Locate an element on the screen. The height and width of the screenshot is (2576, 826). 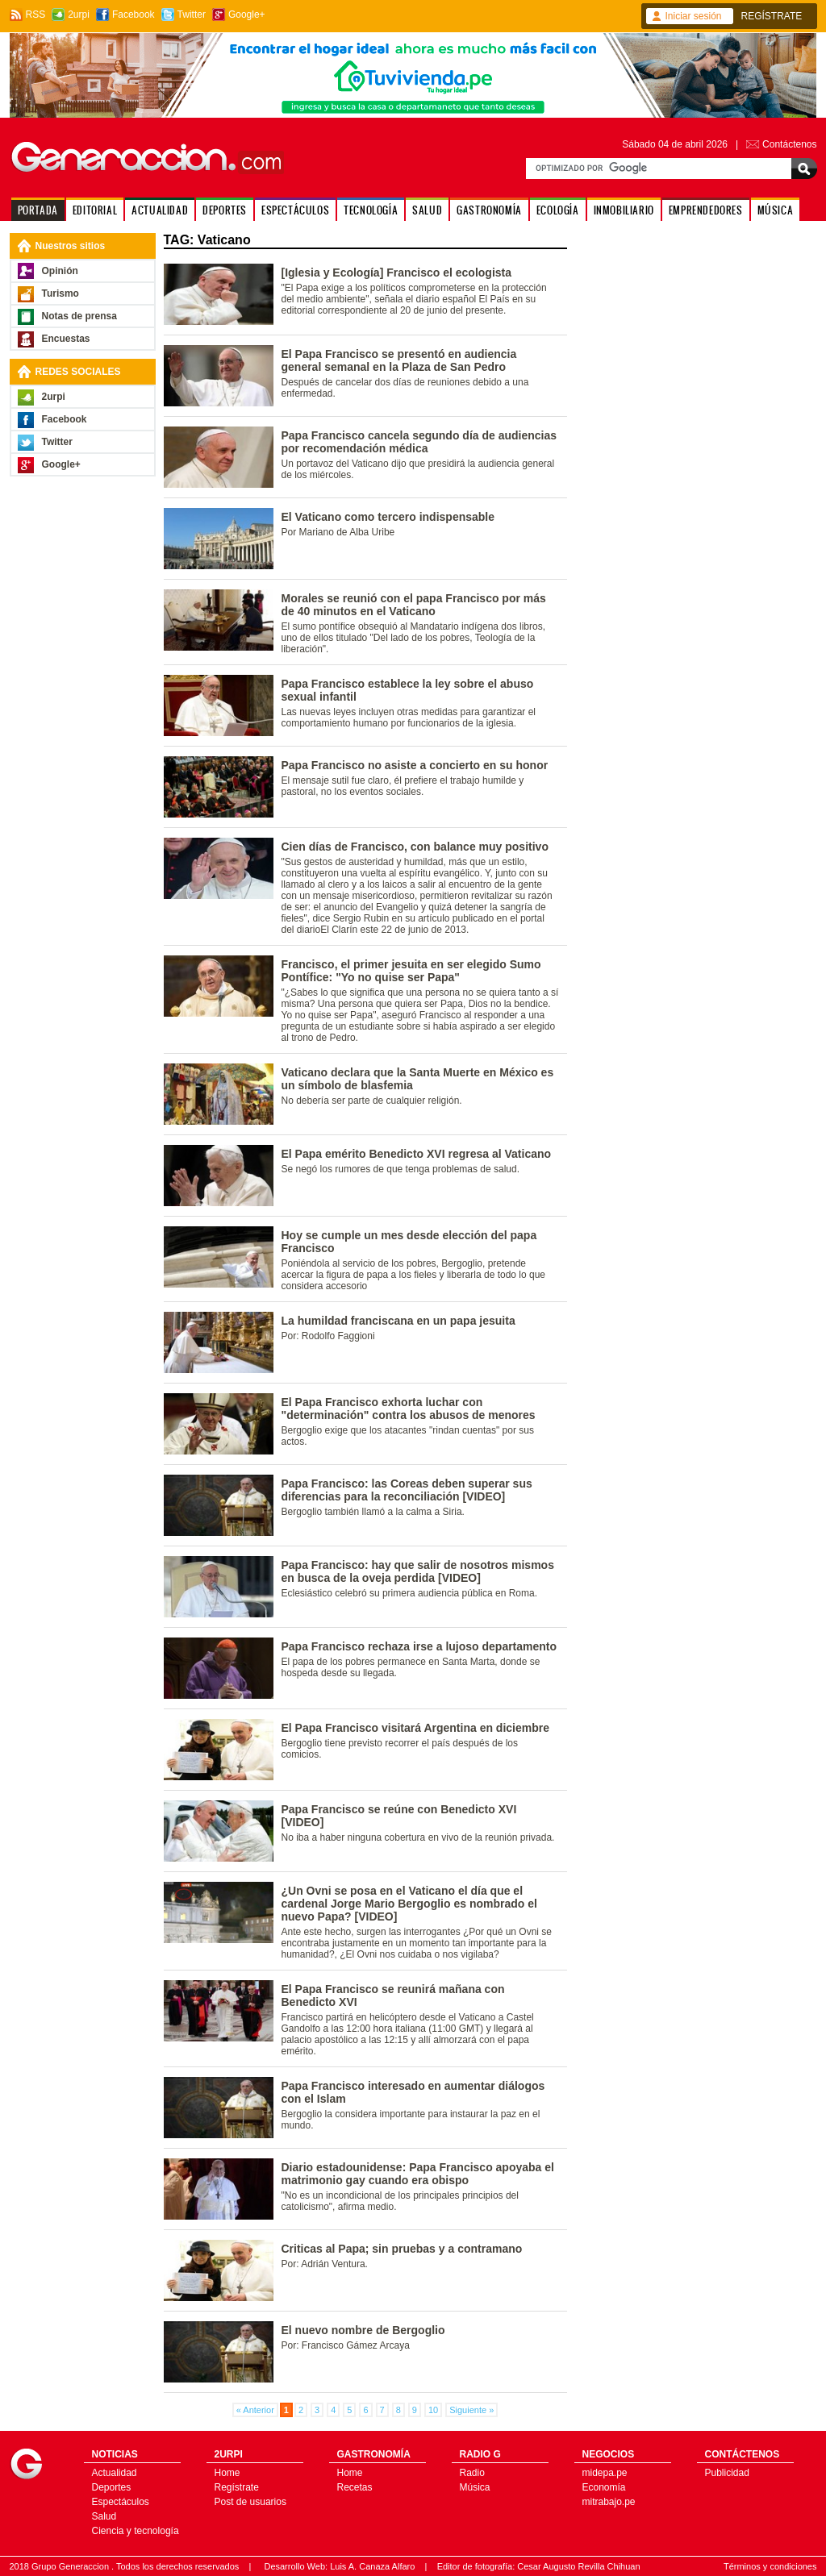
Espectáculos is located at coordinates (120, 2501).